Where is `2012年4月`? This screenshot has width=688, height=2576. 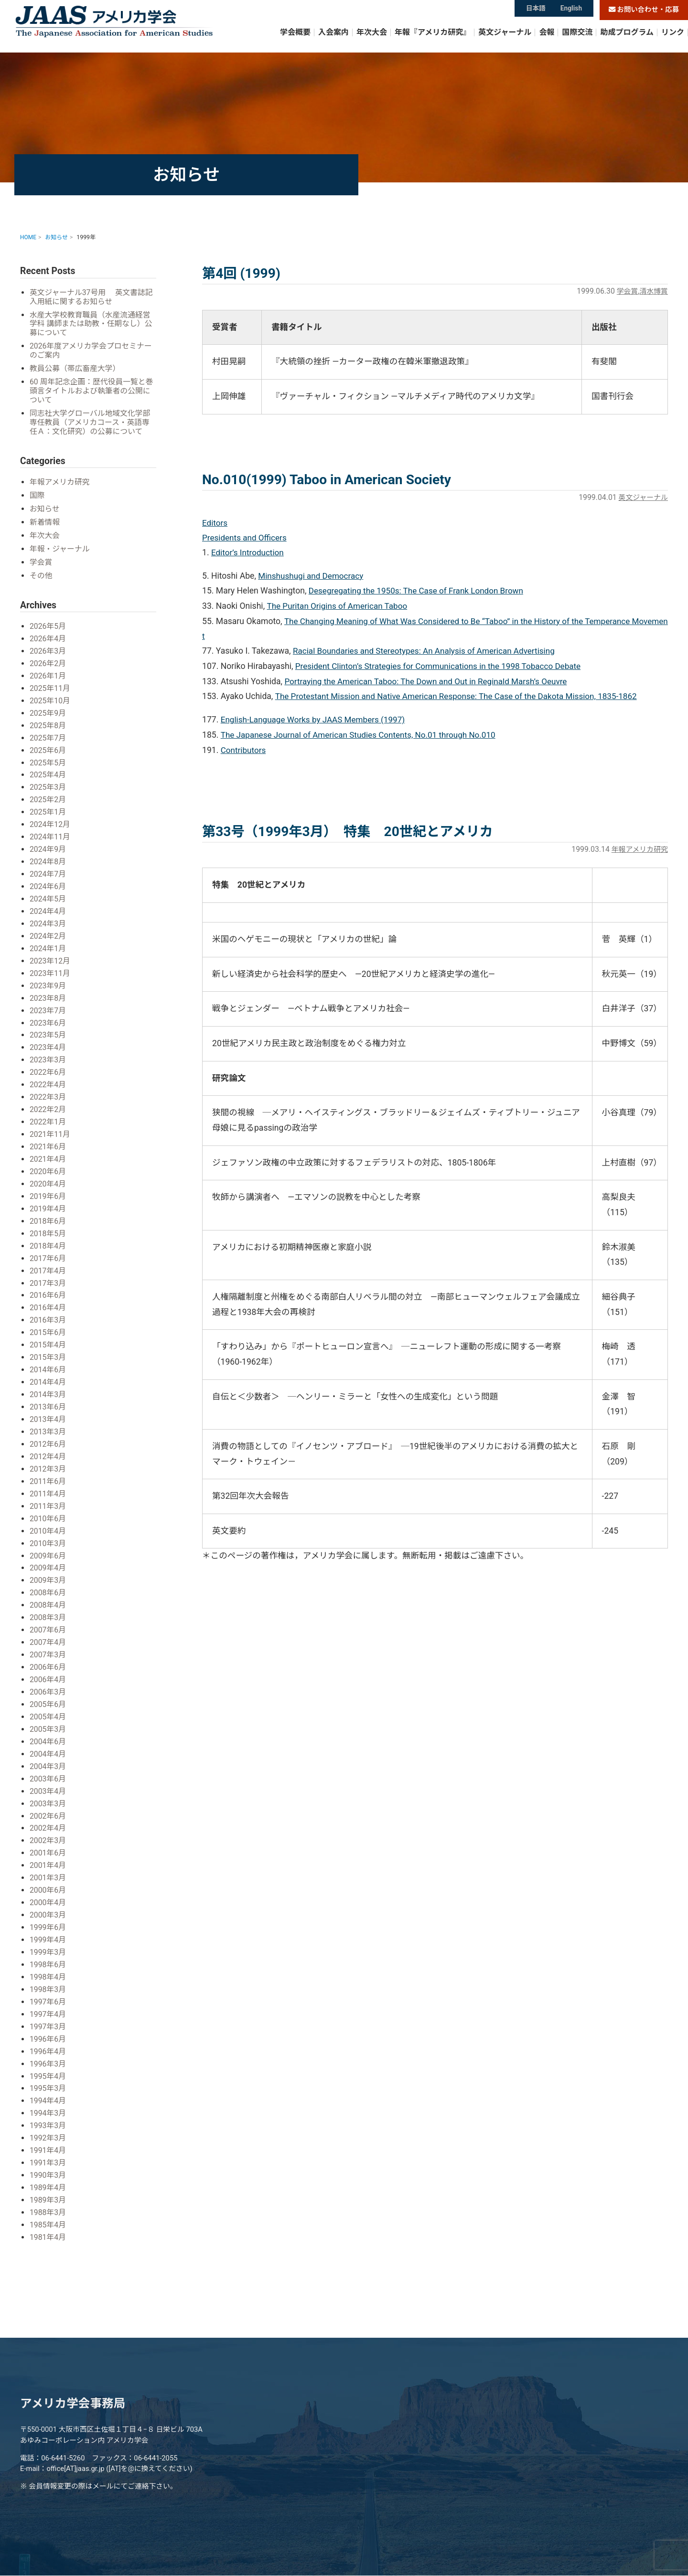
2012年4月 is located at coordinates (48, 1441).